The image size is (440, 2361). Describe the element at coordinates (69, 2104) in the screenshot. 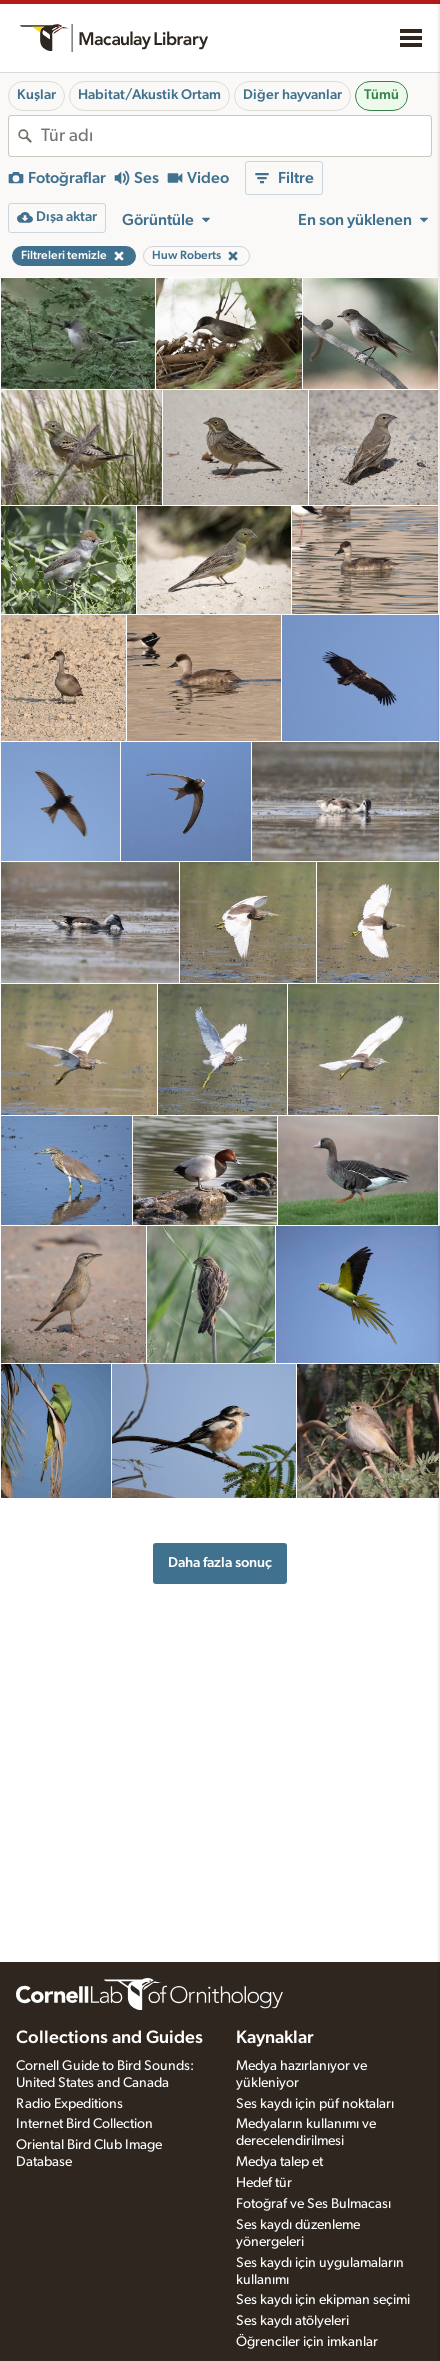

I see `Radio Expeditions` at that location.